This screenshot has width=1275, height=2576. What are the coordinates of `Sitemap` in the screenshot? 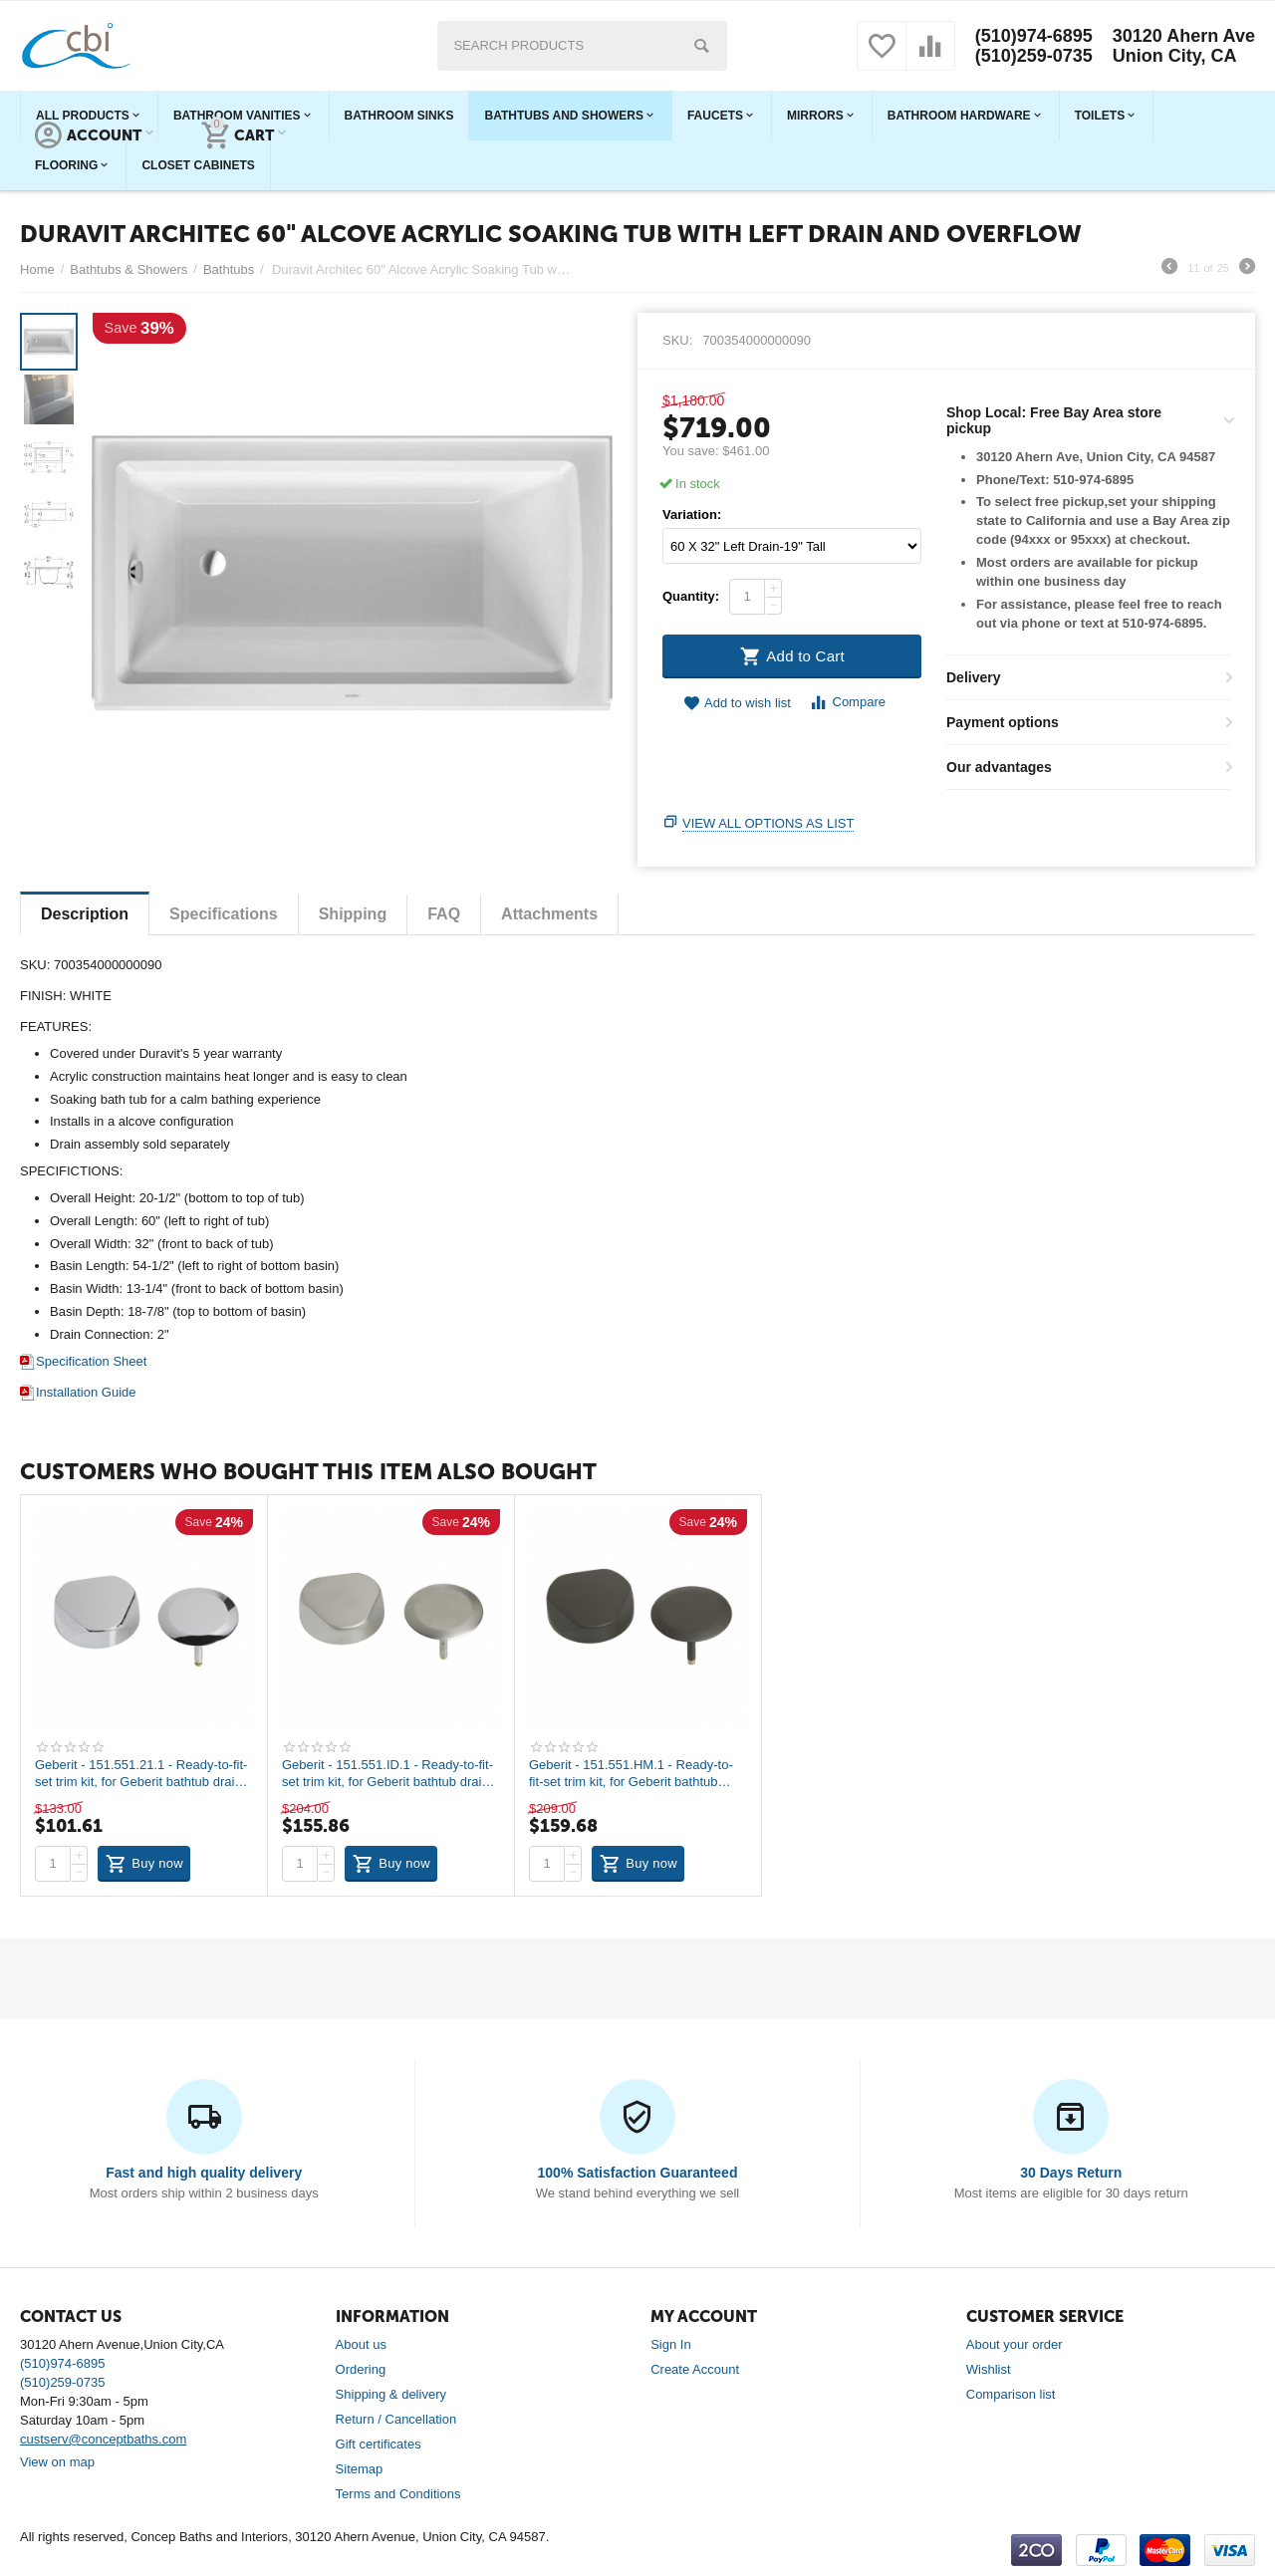 It's located at (359, 2468).